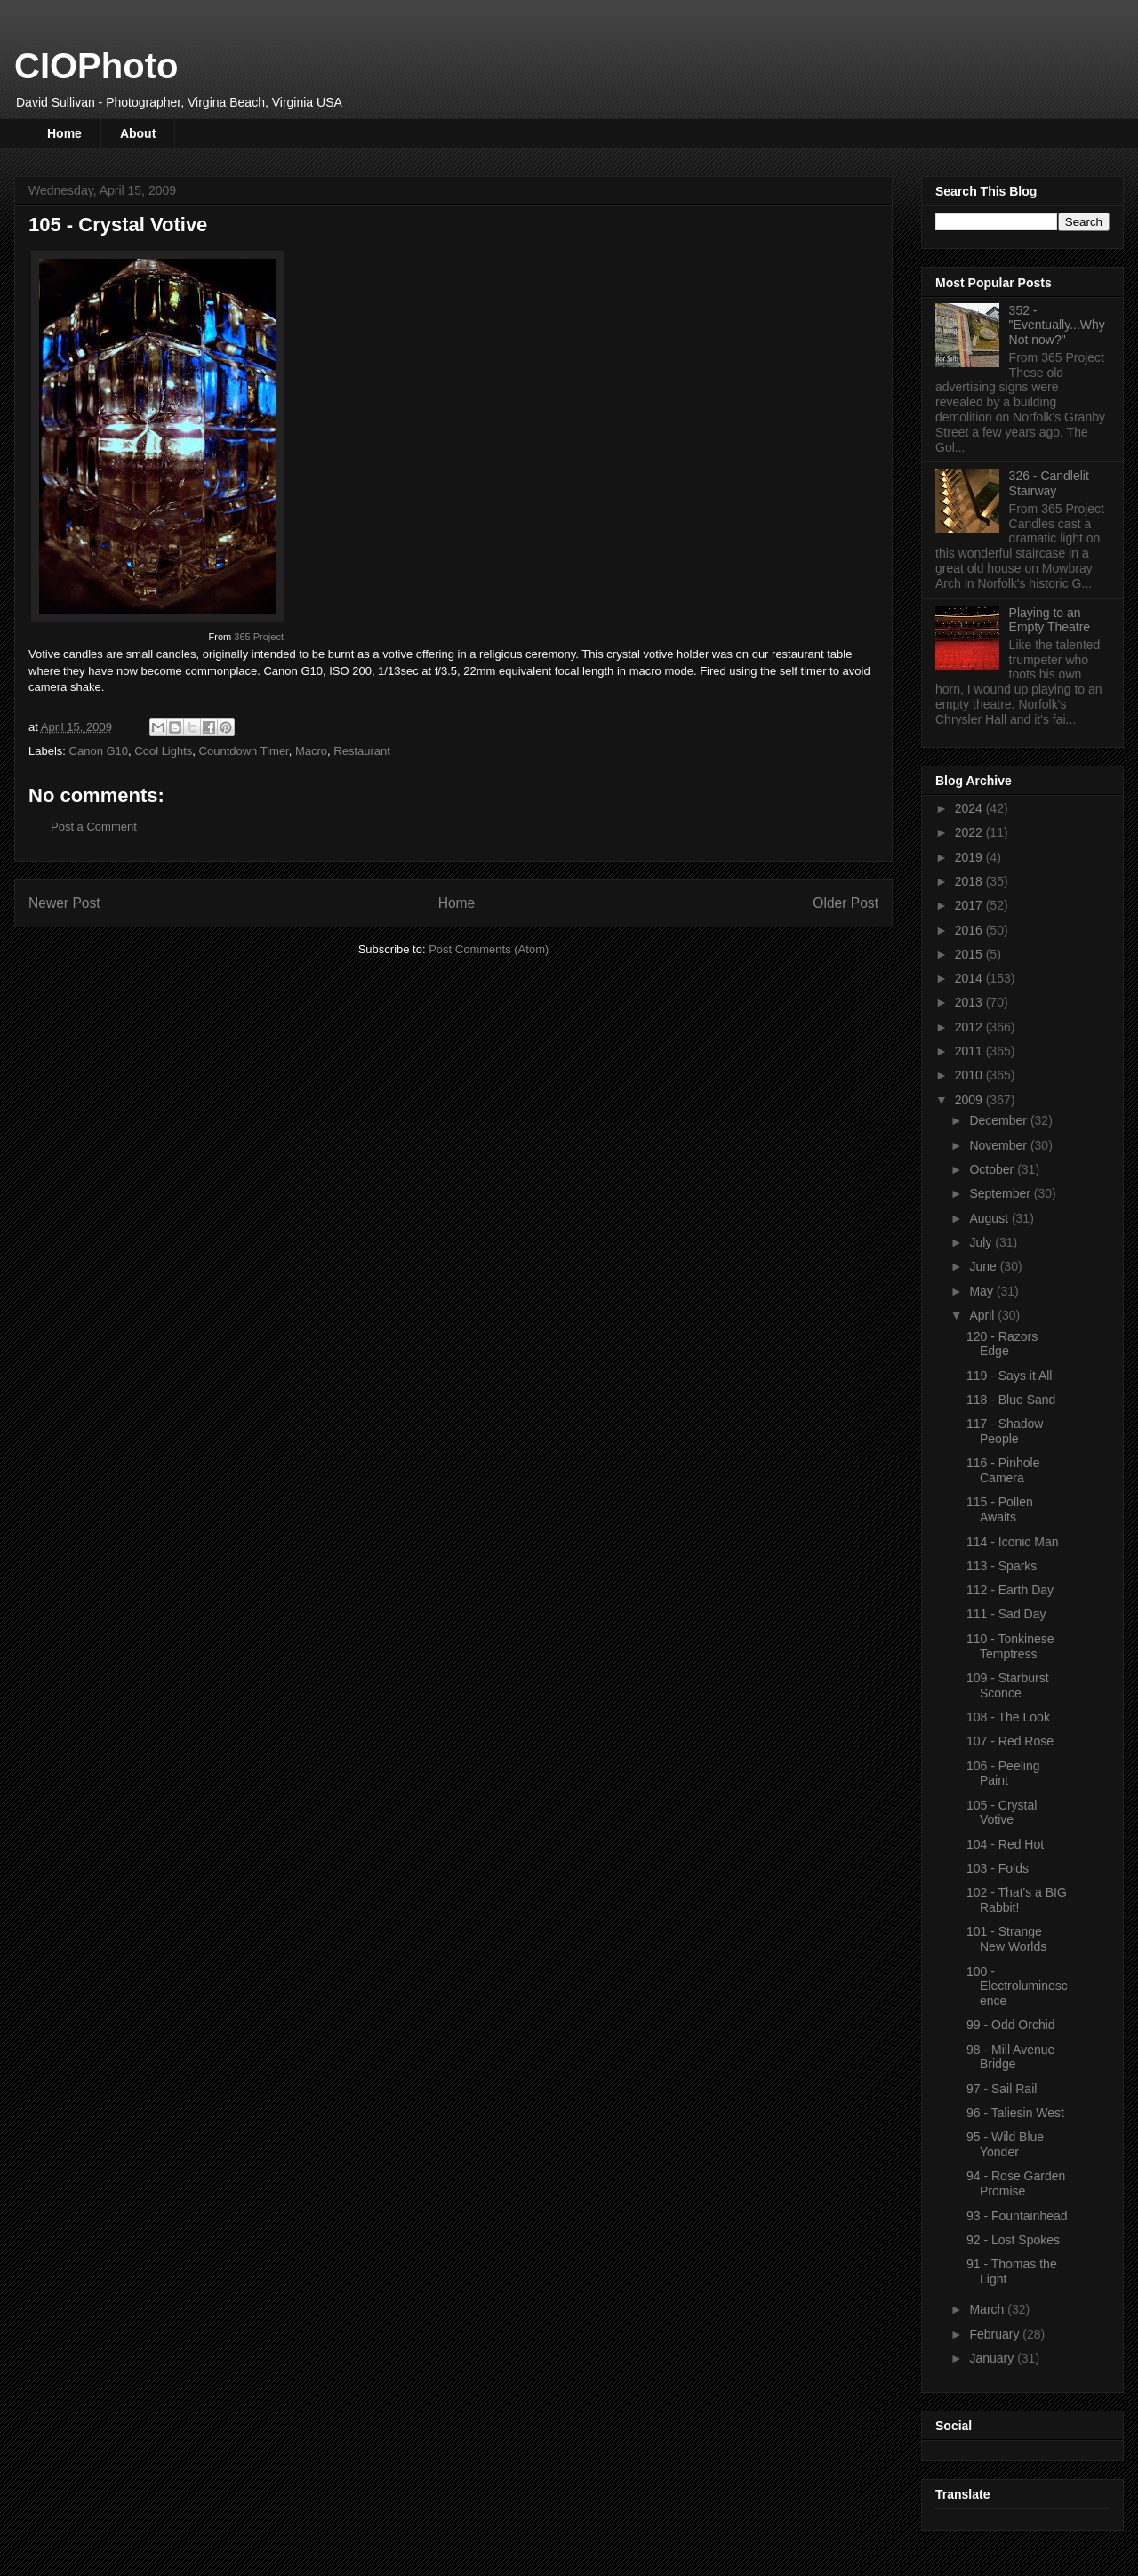 This screenshot has height=2576, width=1138. I want to click on June, so click(984, 1266).